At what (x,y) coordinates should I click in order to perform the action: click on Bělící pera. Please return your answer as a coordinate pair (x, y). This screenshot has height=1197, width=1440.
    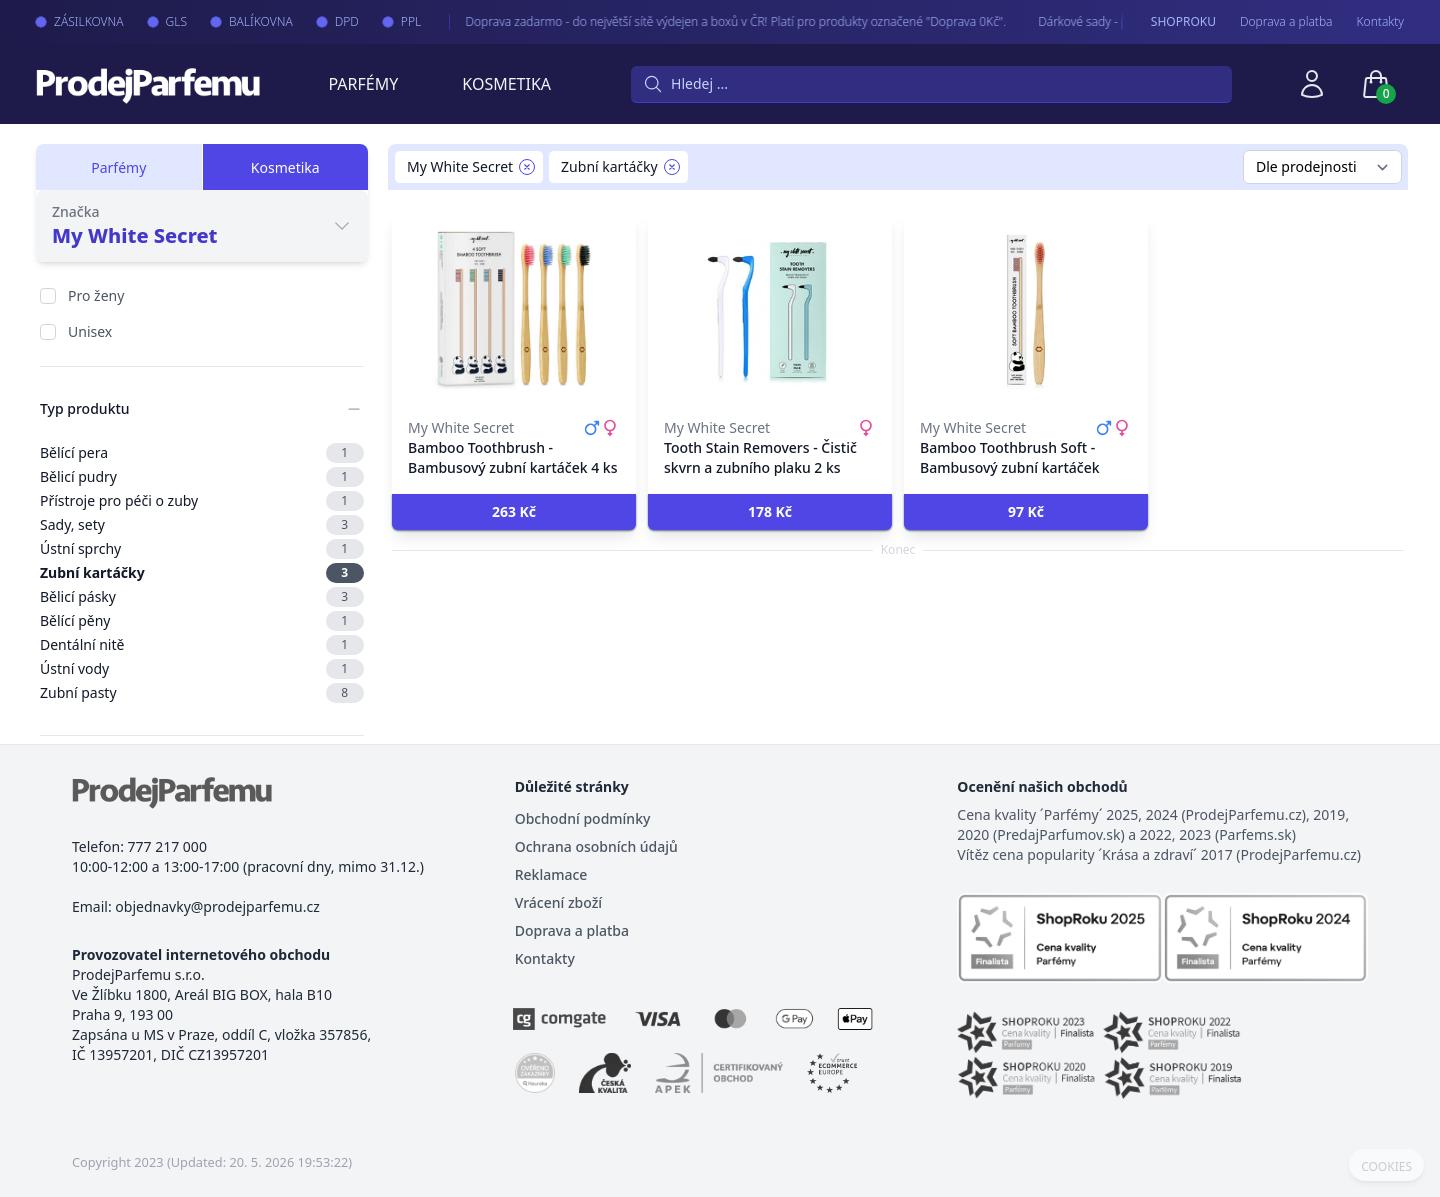
    Looking at the image, I should click on (202, 453).